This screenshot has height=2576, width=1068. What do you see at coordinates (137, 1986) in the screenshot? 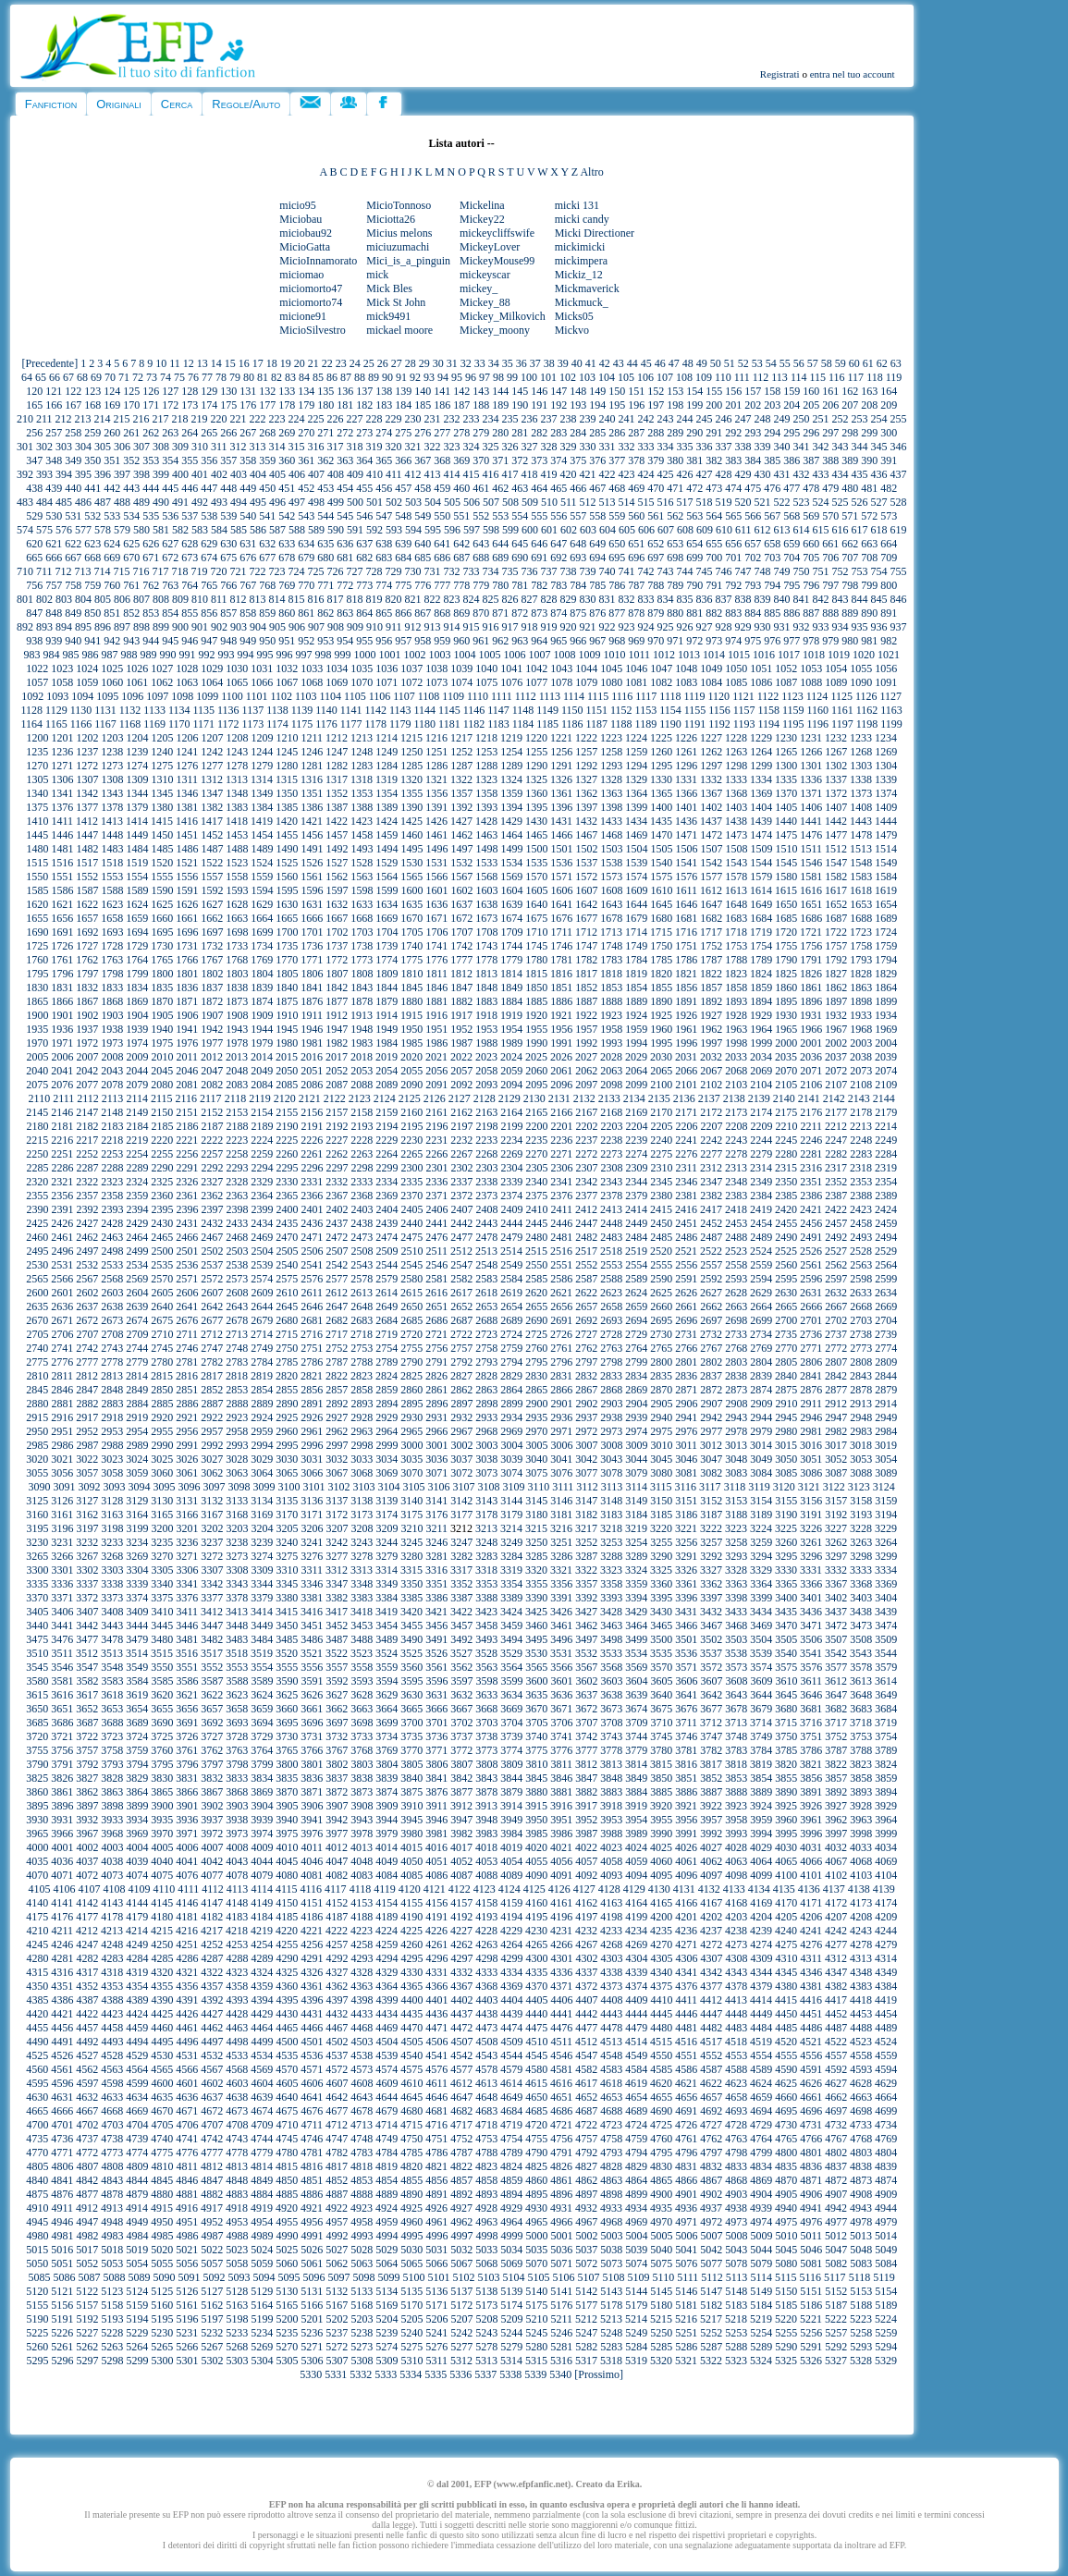
I see `4354` at bounding box center [137, 1986].